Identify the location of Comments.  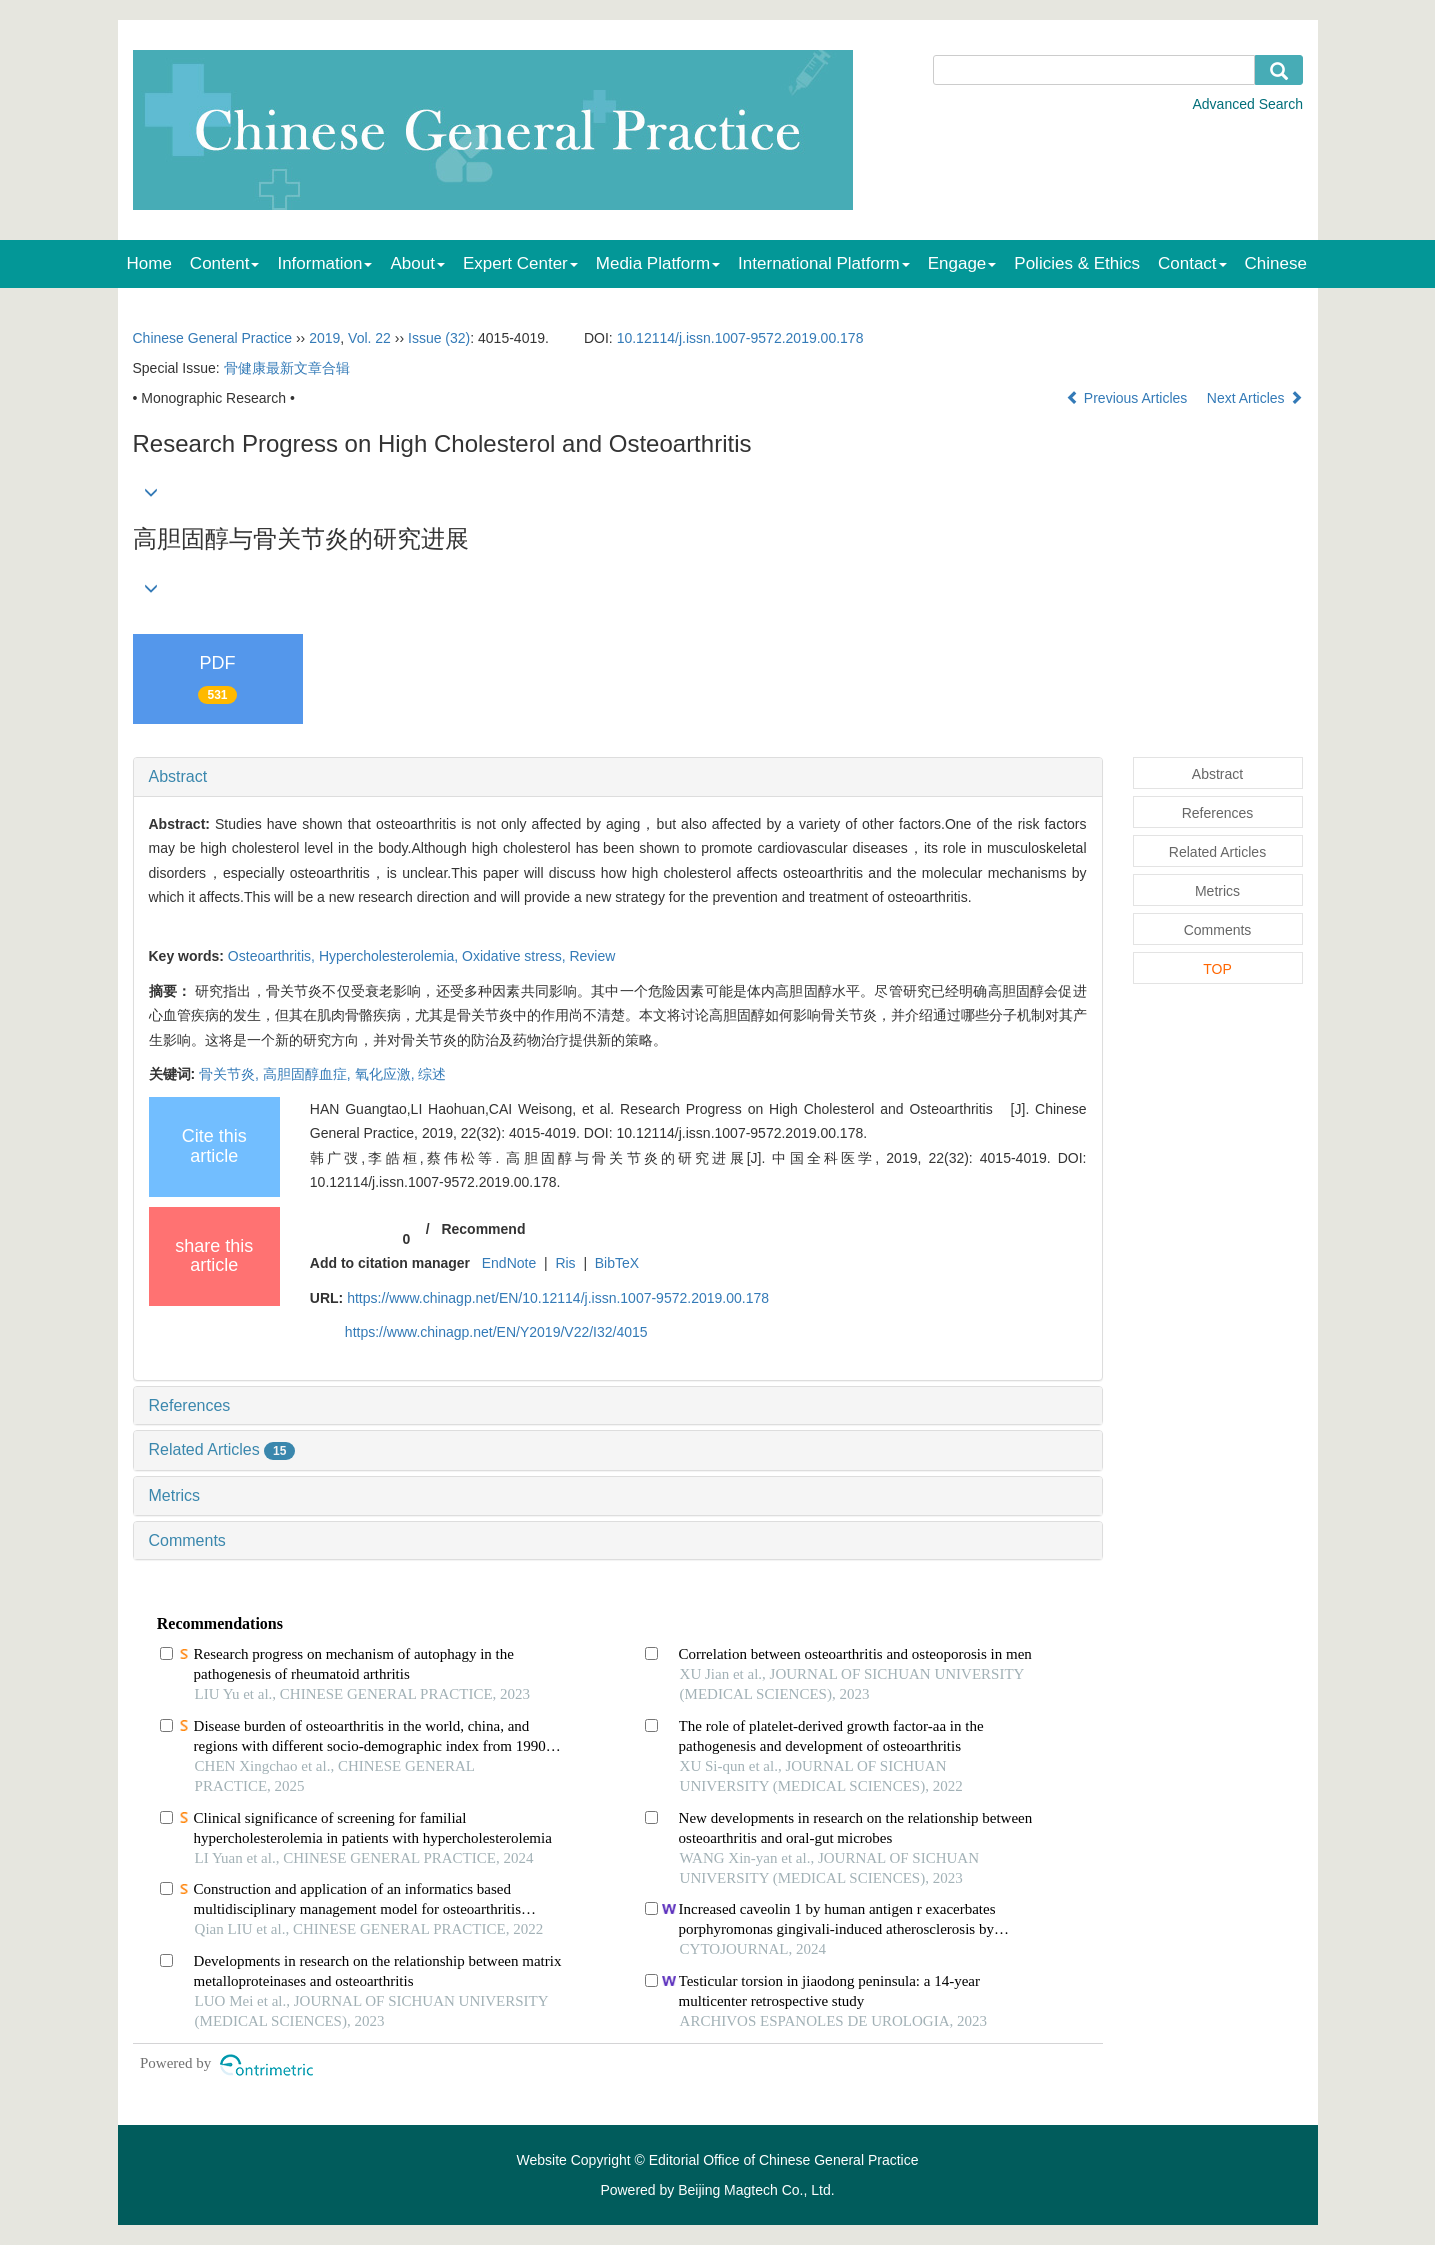
(187, 1540).